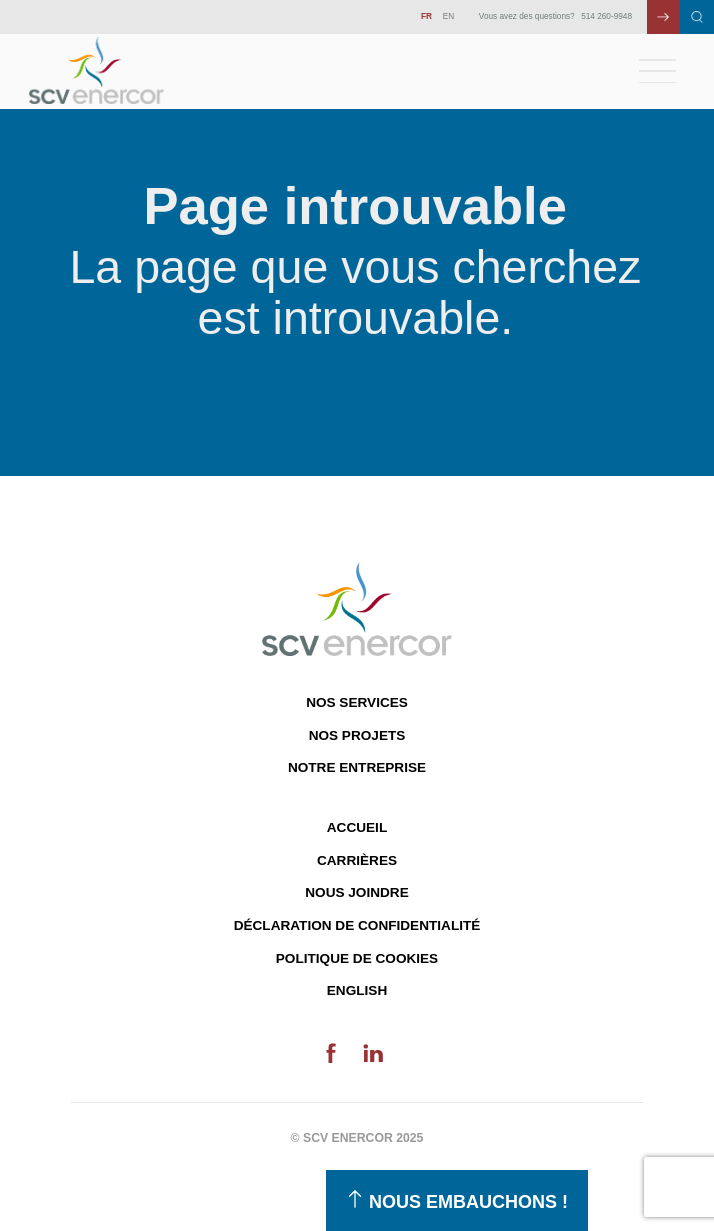 The image size is (714, 1231). Describe the element at coordinates (426, 16) in the screenshot. I see `FR` at that location.